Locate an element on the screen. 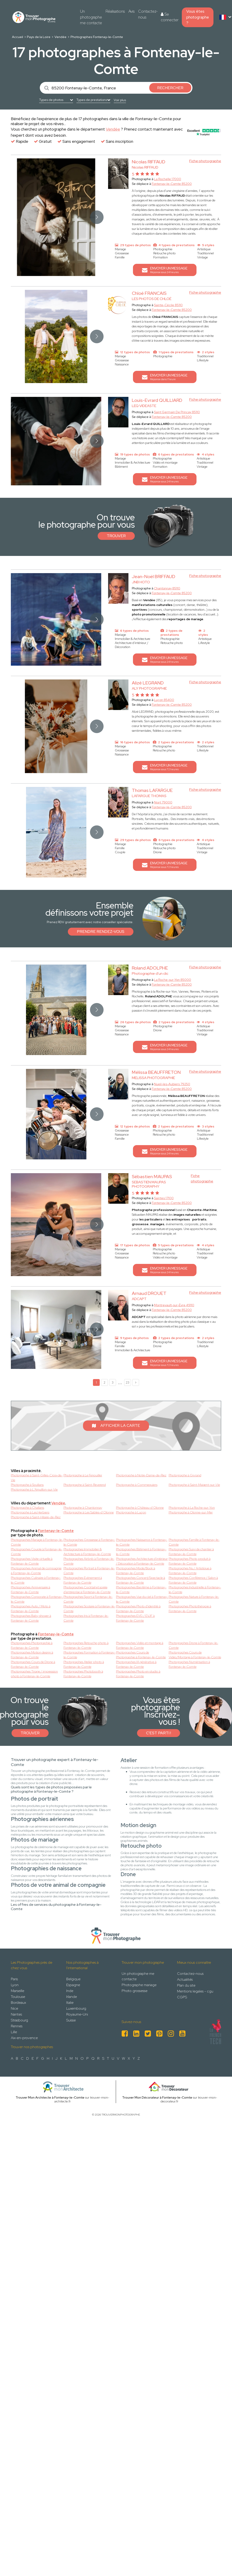 The width and height of the screenshot is (232, 2576). Photographe à Challans is located at coordinates (27, 1508).